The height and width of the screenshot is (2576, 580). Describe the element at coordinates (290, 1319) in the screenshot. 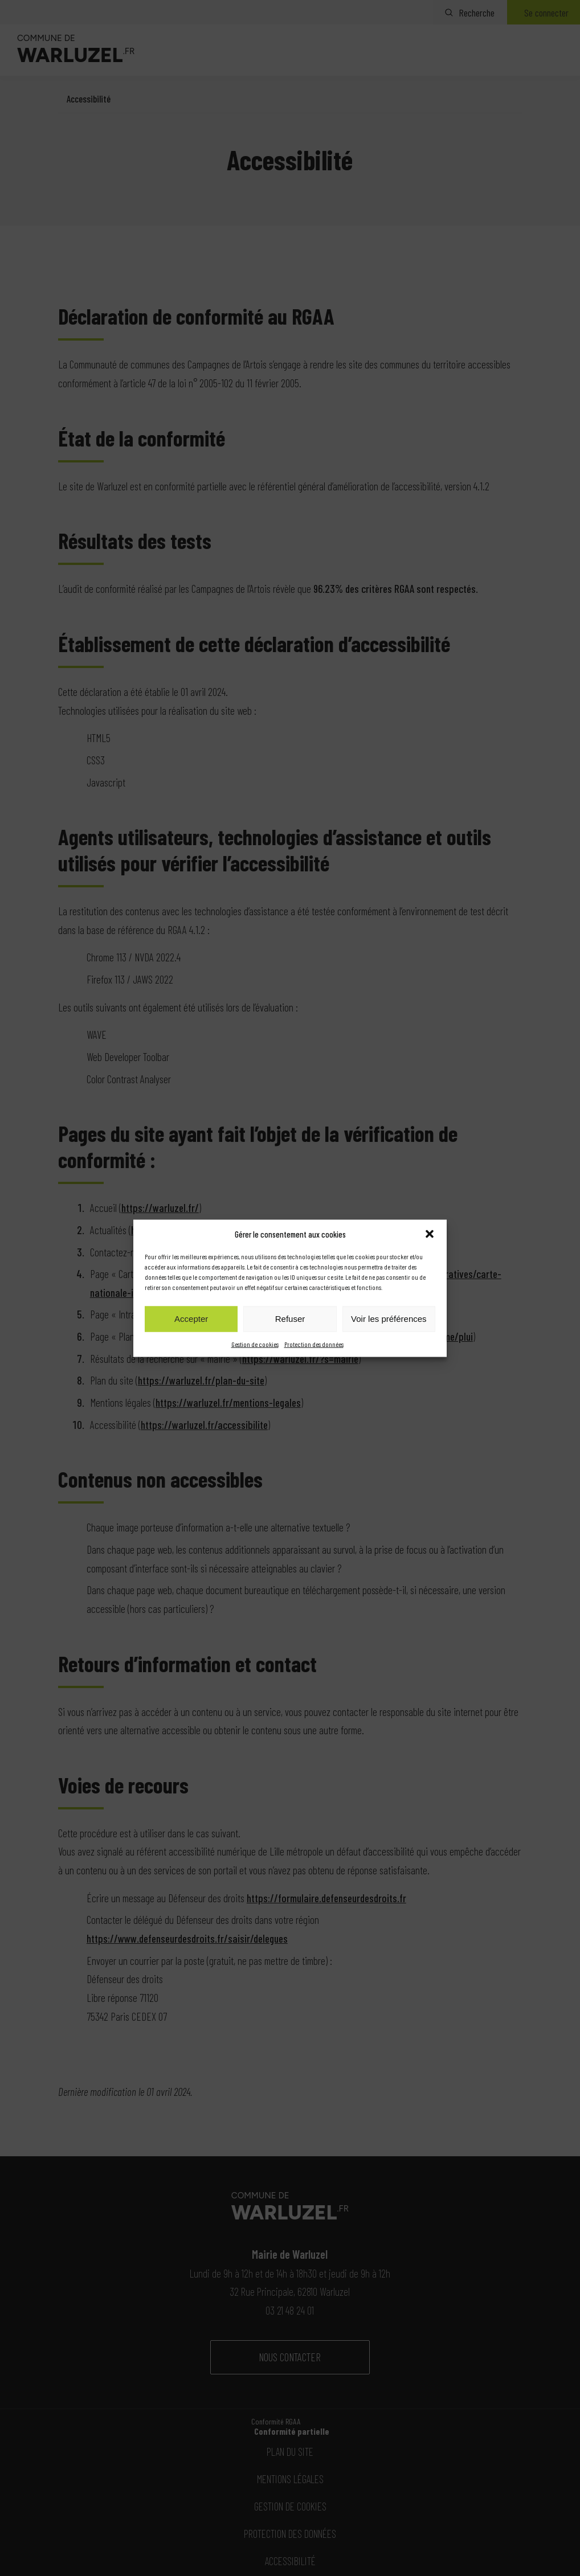

I see `Refuser` at that location.